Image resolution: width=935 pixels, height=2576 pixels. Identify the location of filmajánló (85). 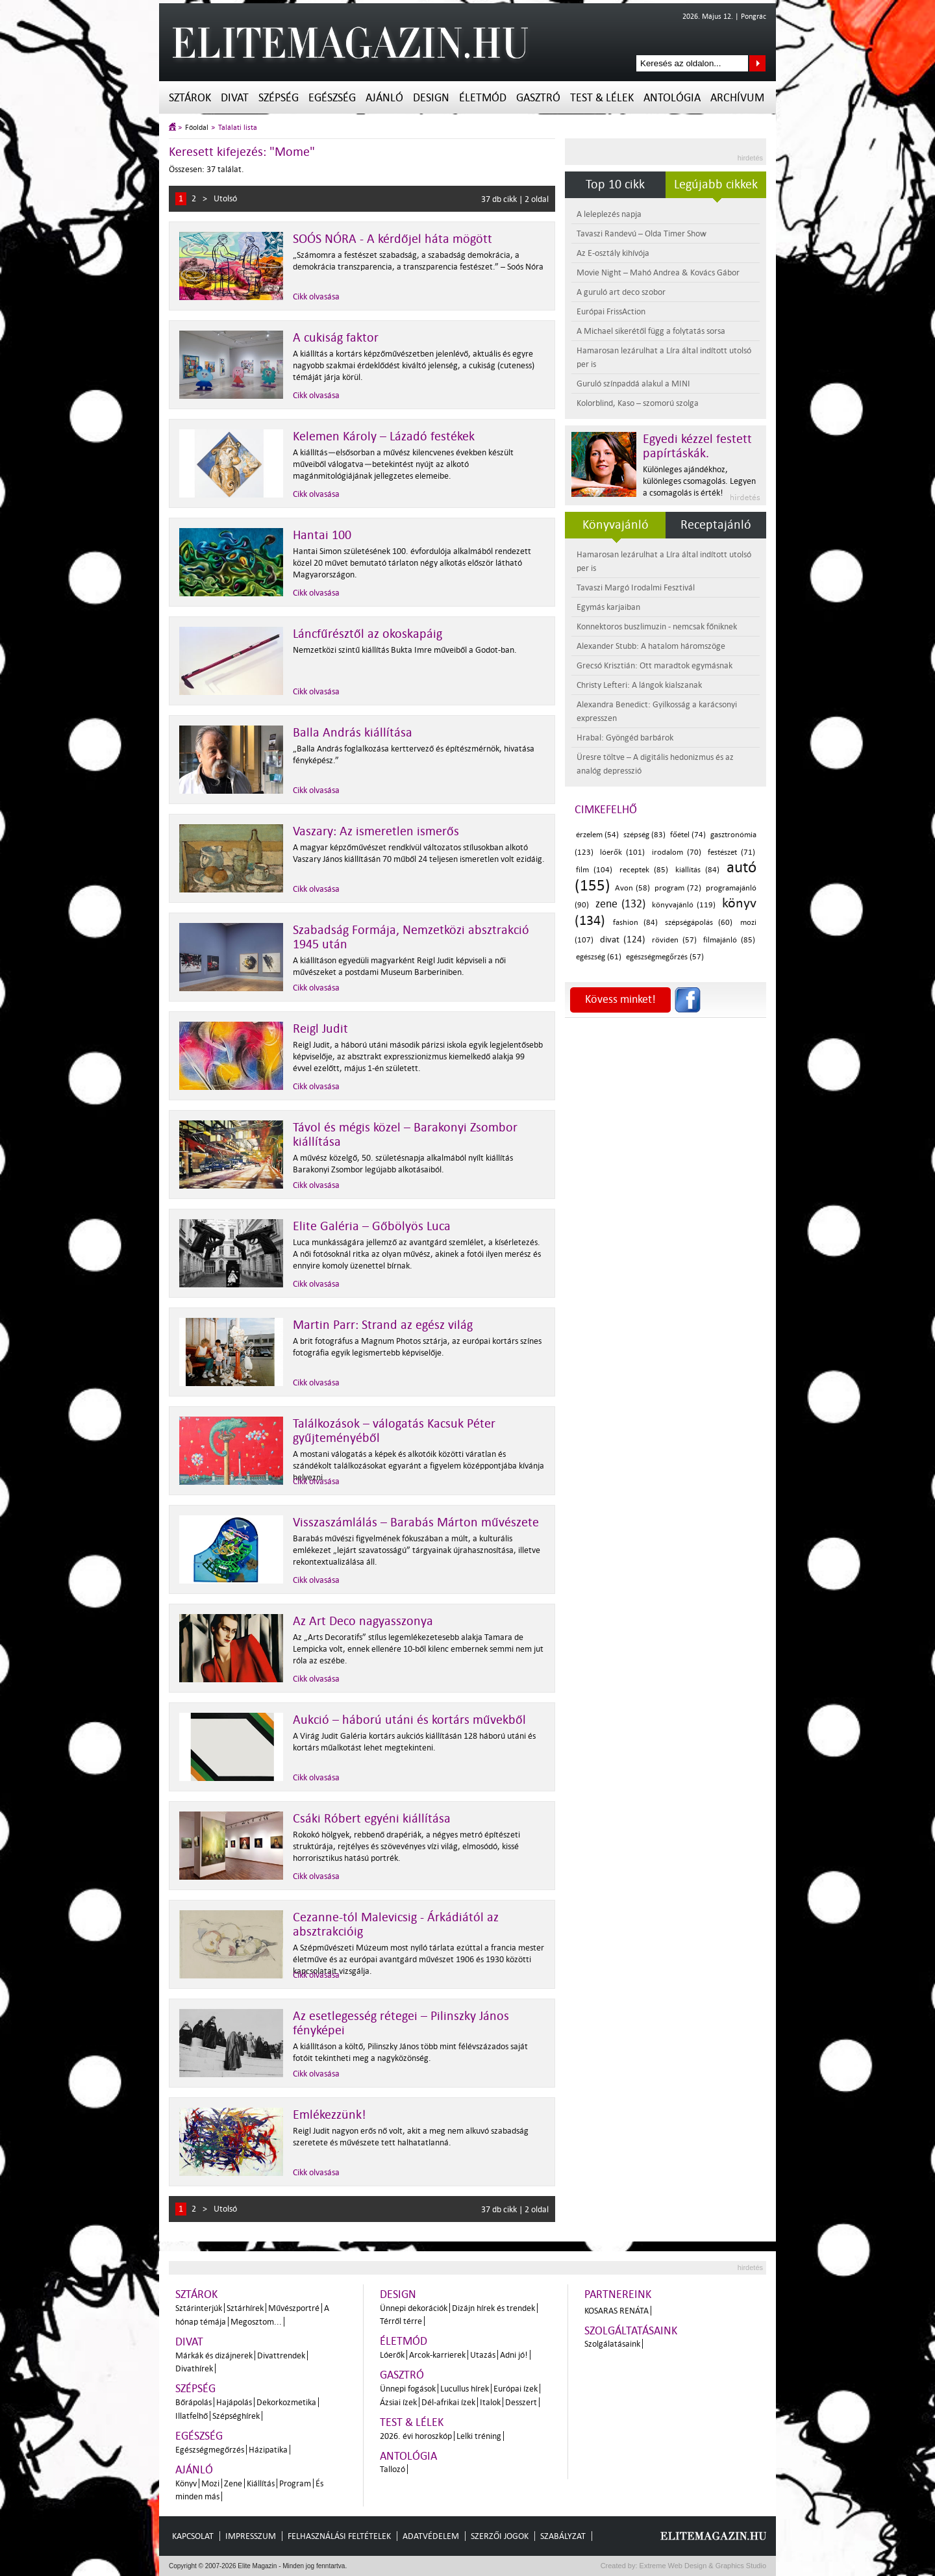
(729, 940).